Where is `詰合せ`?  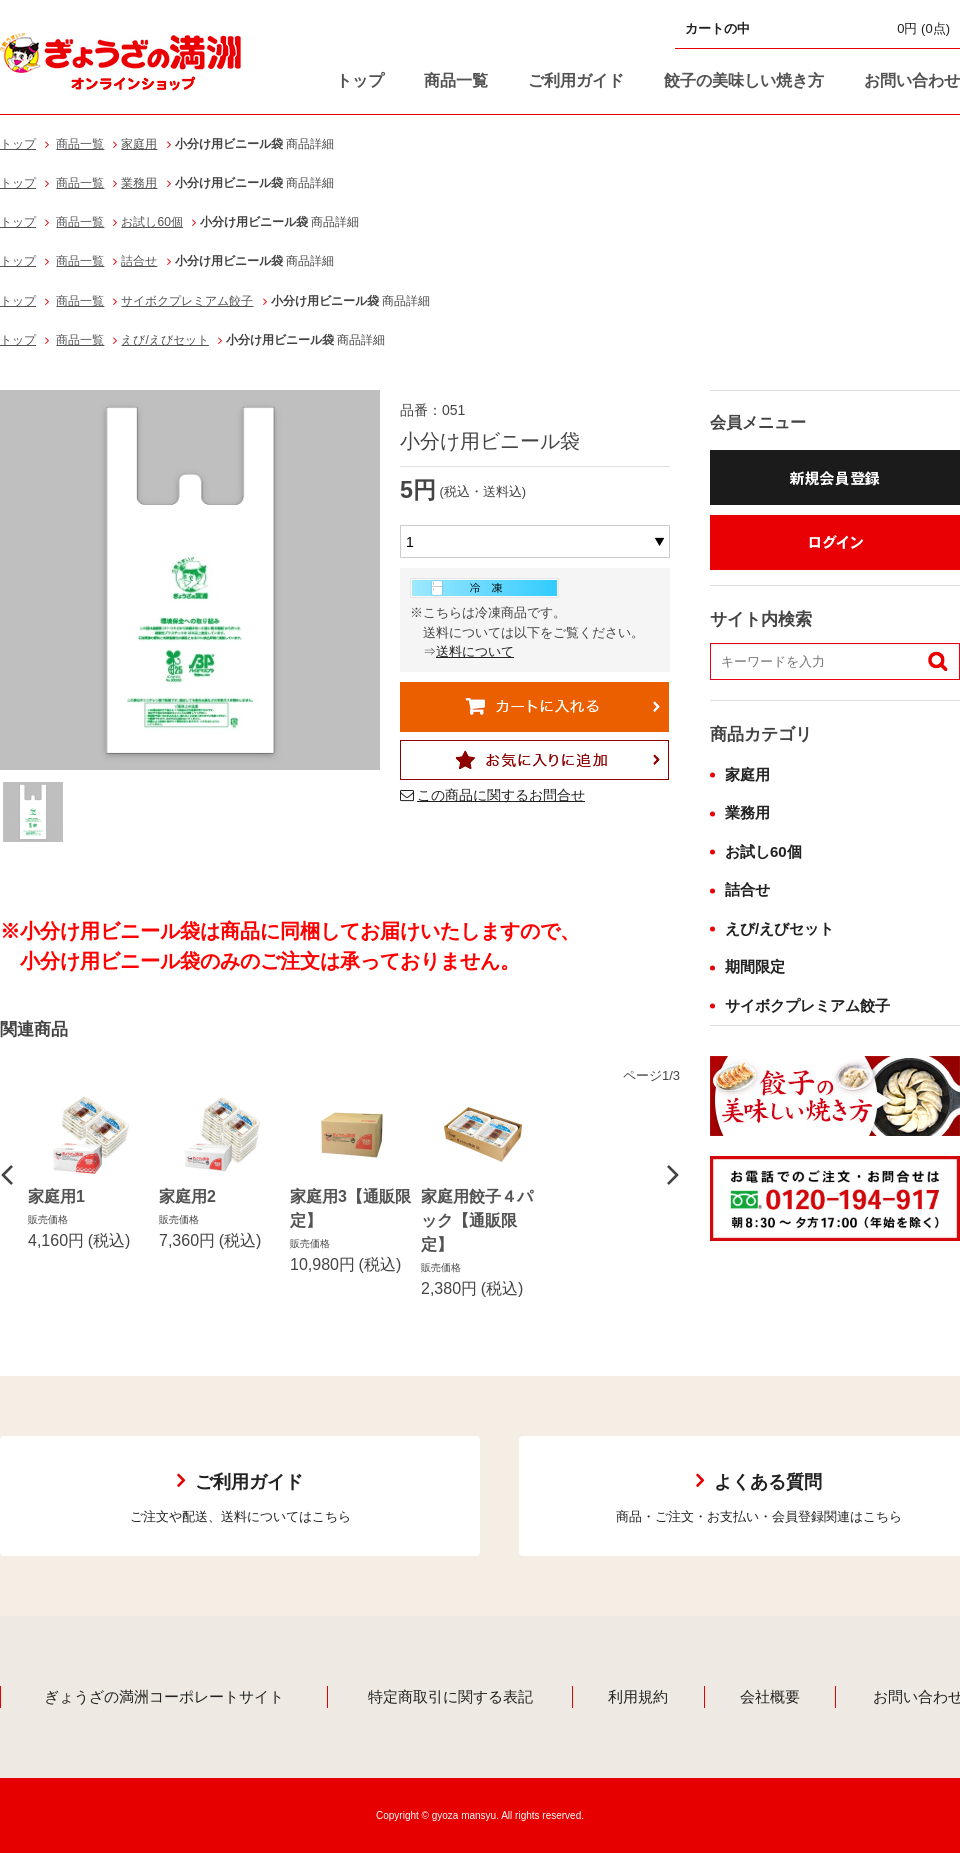 詰合せ is located at coordinates (139, 261).